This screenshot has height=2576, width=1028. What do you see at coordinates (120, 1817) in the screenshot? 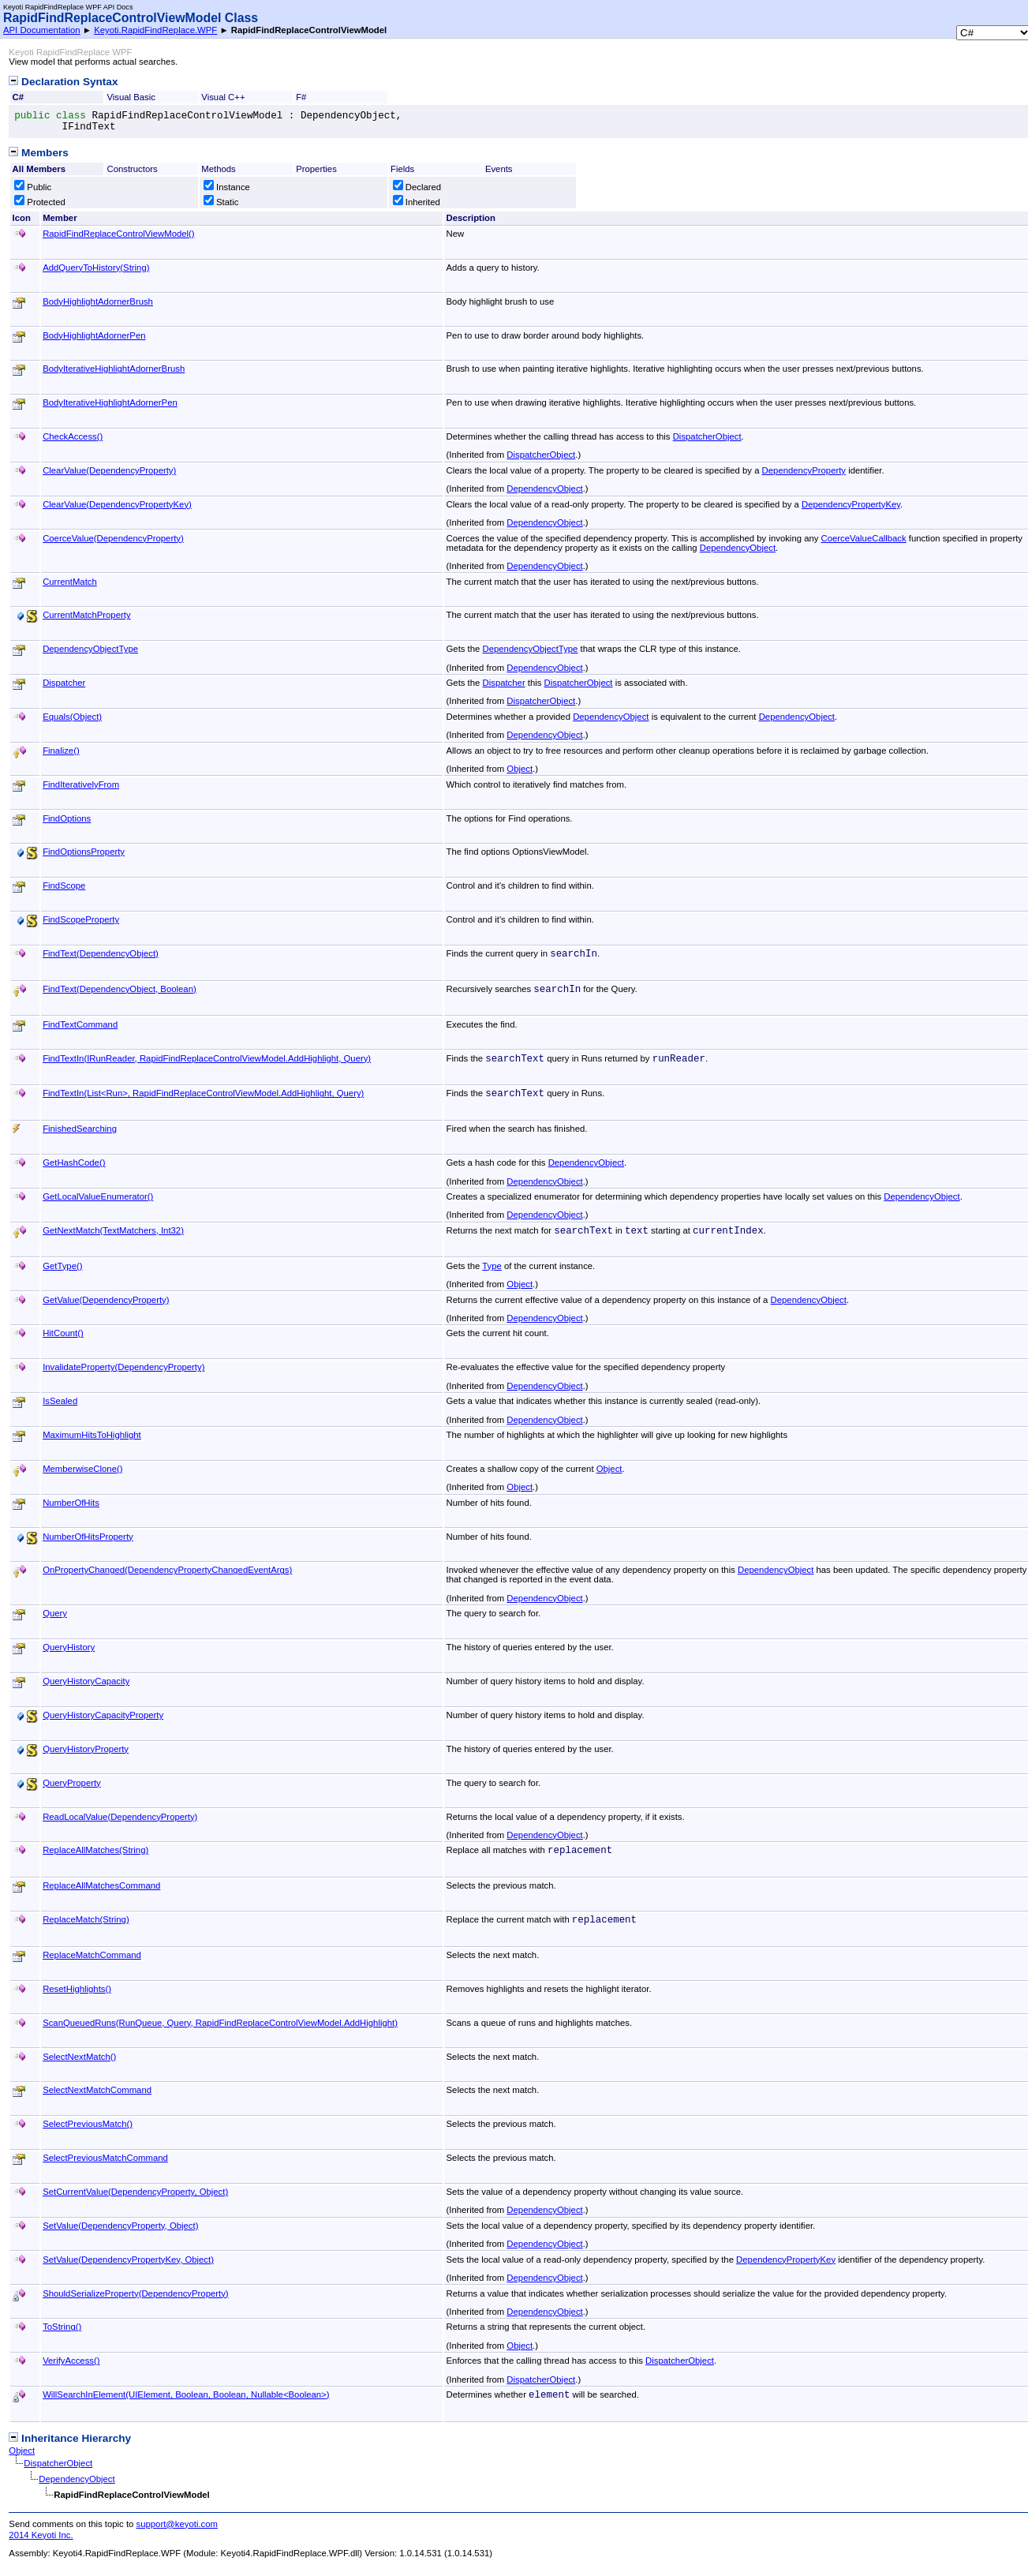
I see `ReadLocalValue(DependencyProperty)` at bounding box center [120, 1817].